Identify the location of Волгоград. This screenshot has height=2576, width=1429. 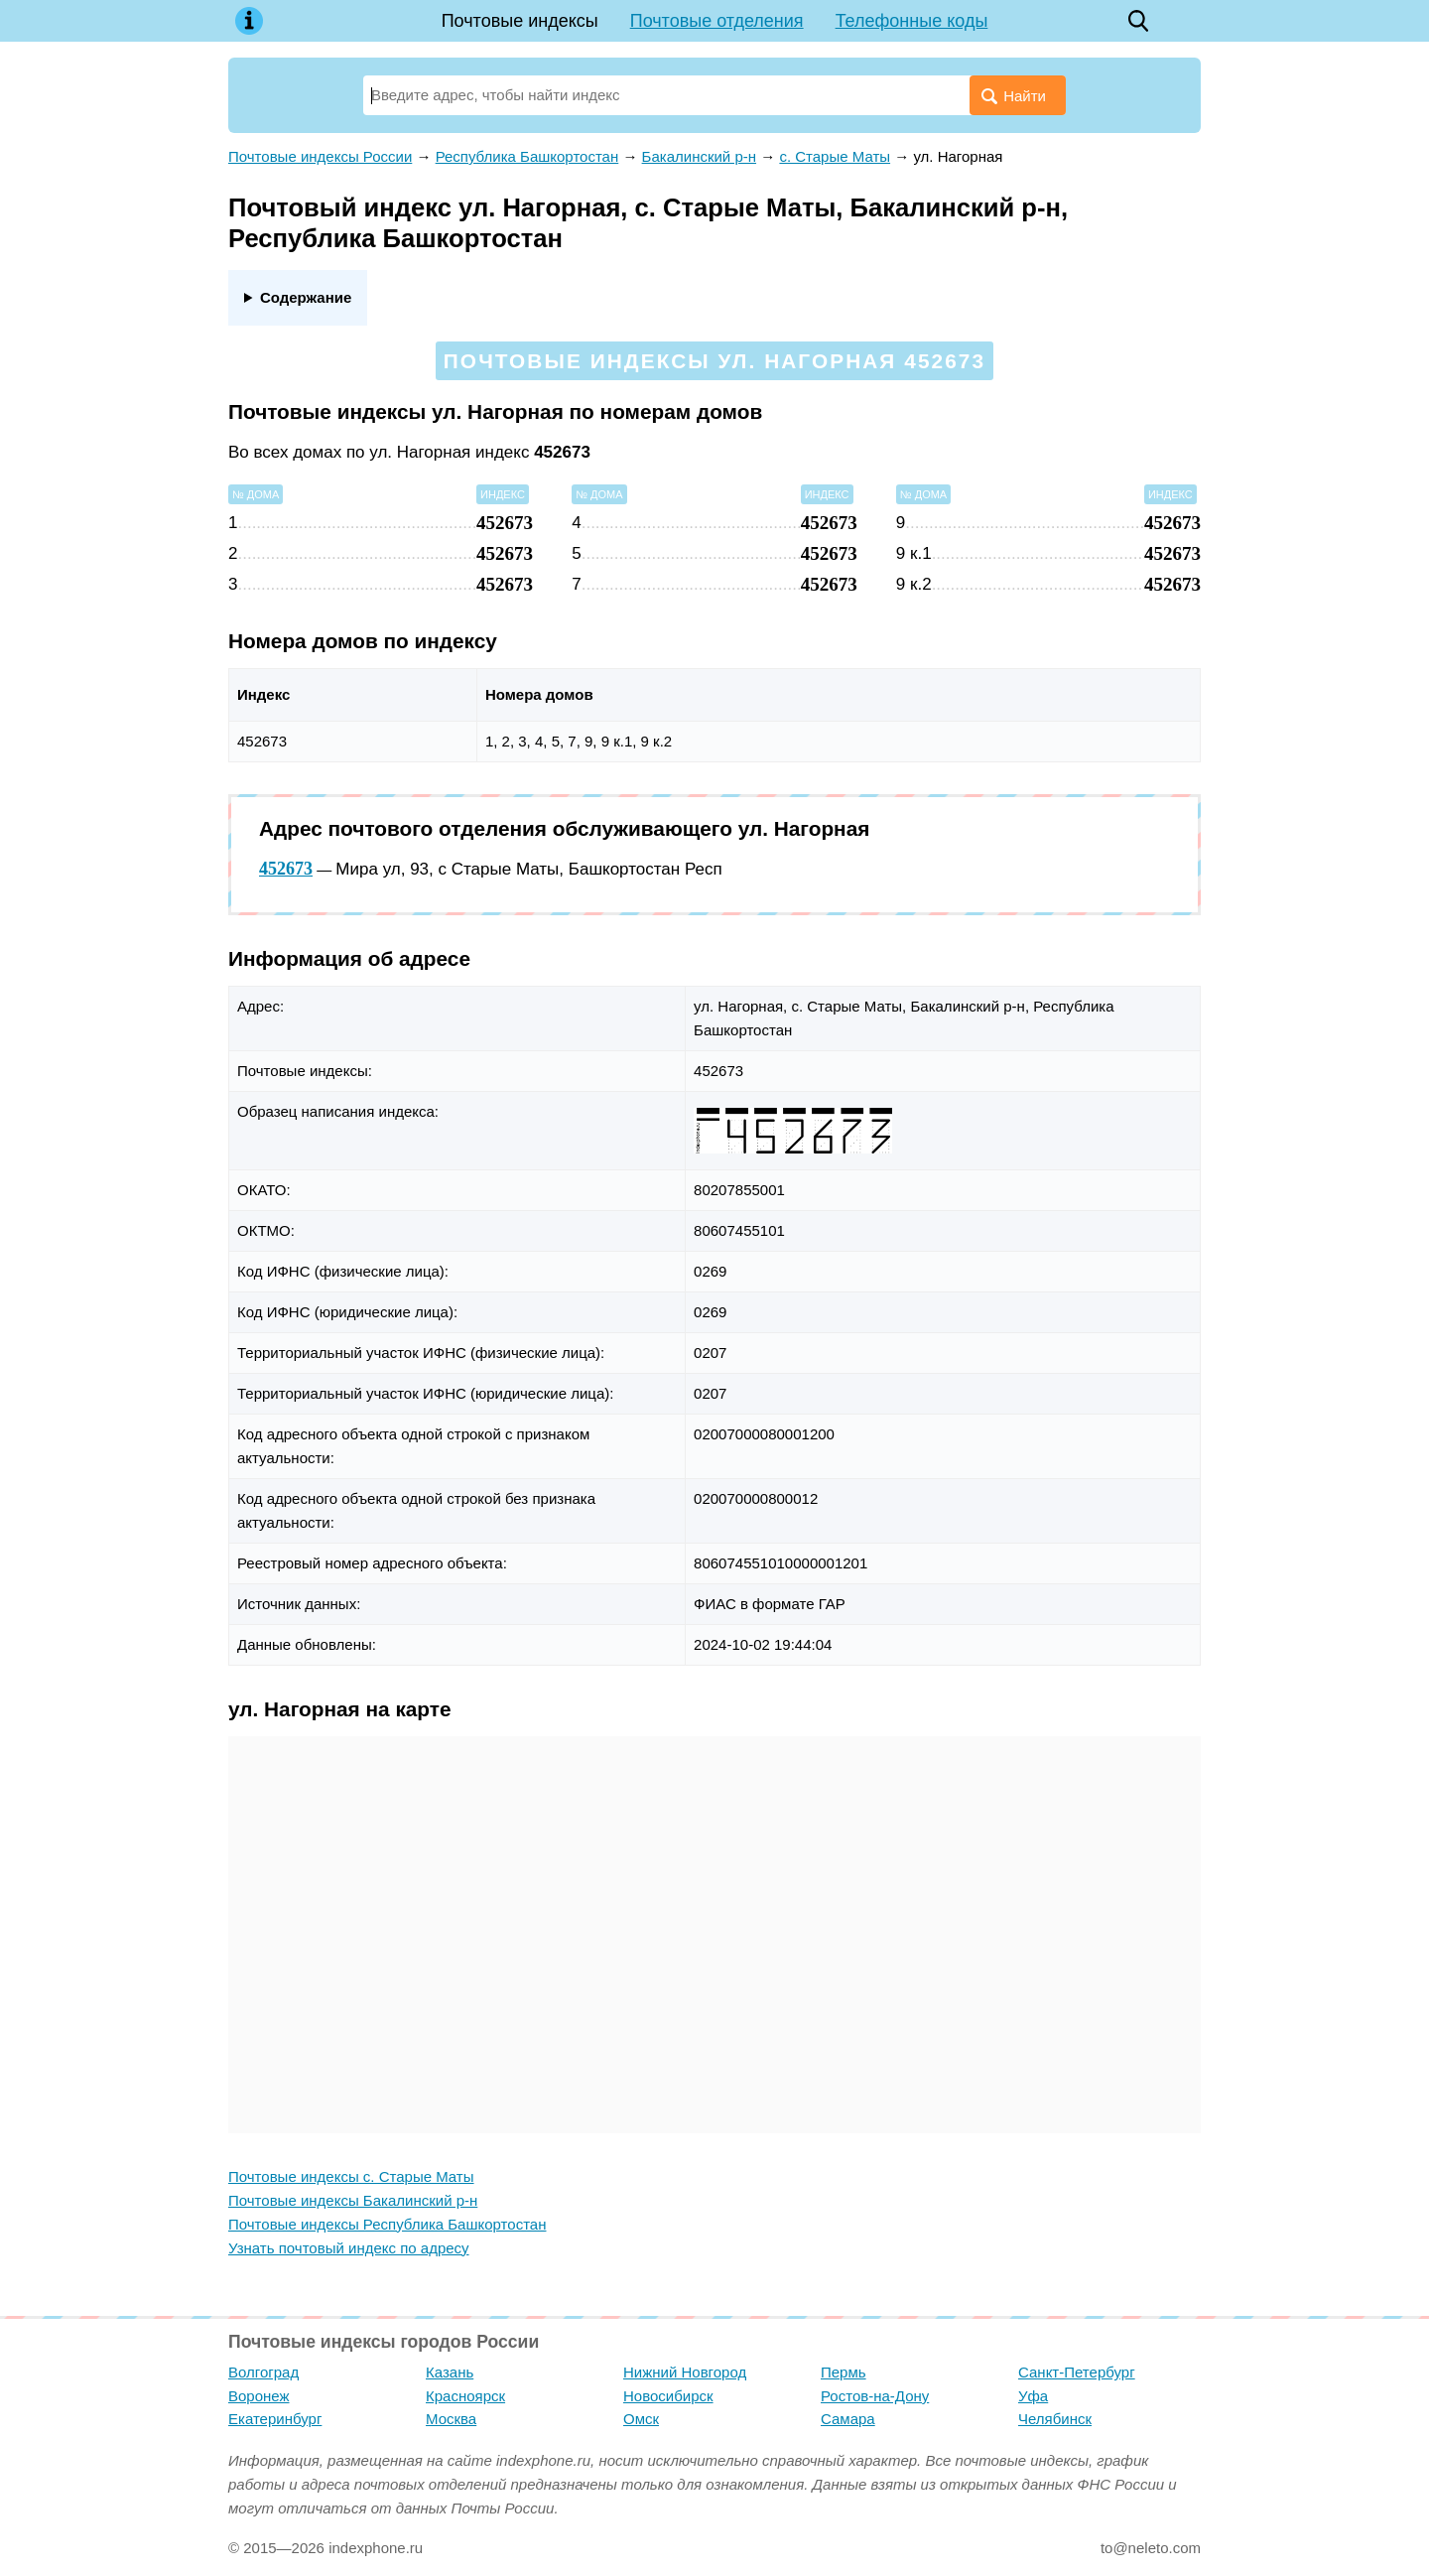
(263, 2372).